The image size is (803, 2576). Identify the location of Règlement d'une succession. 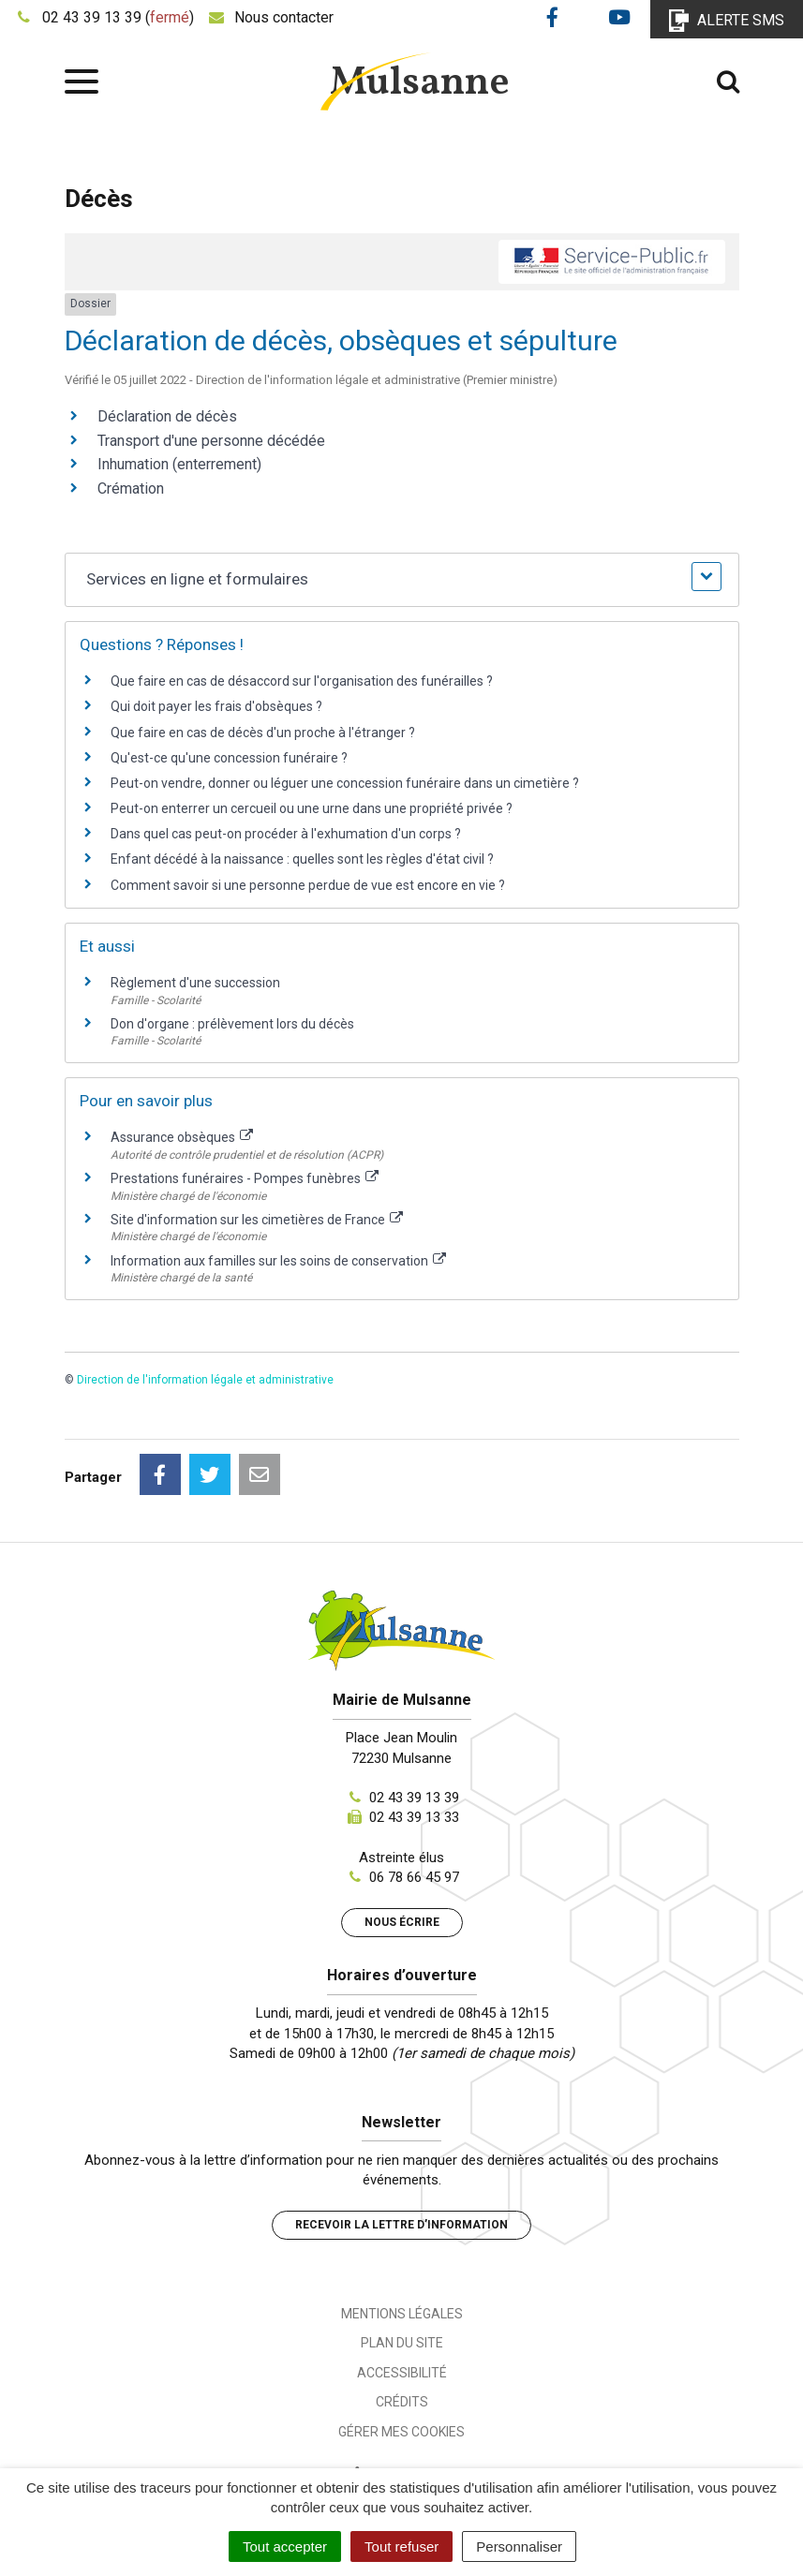
(195, 982).